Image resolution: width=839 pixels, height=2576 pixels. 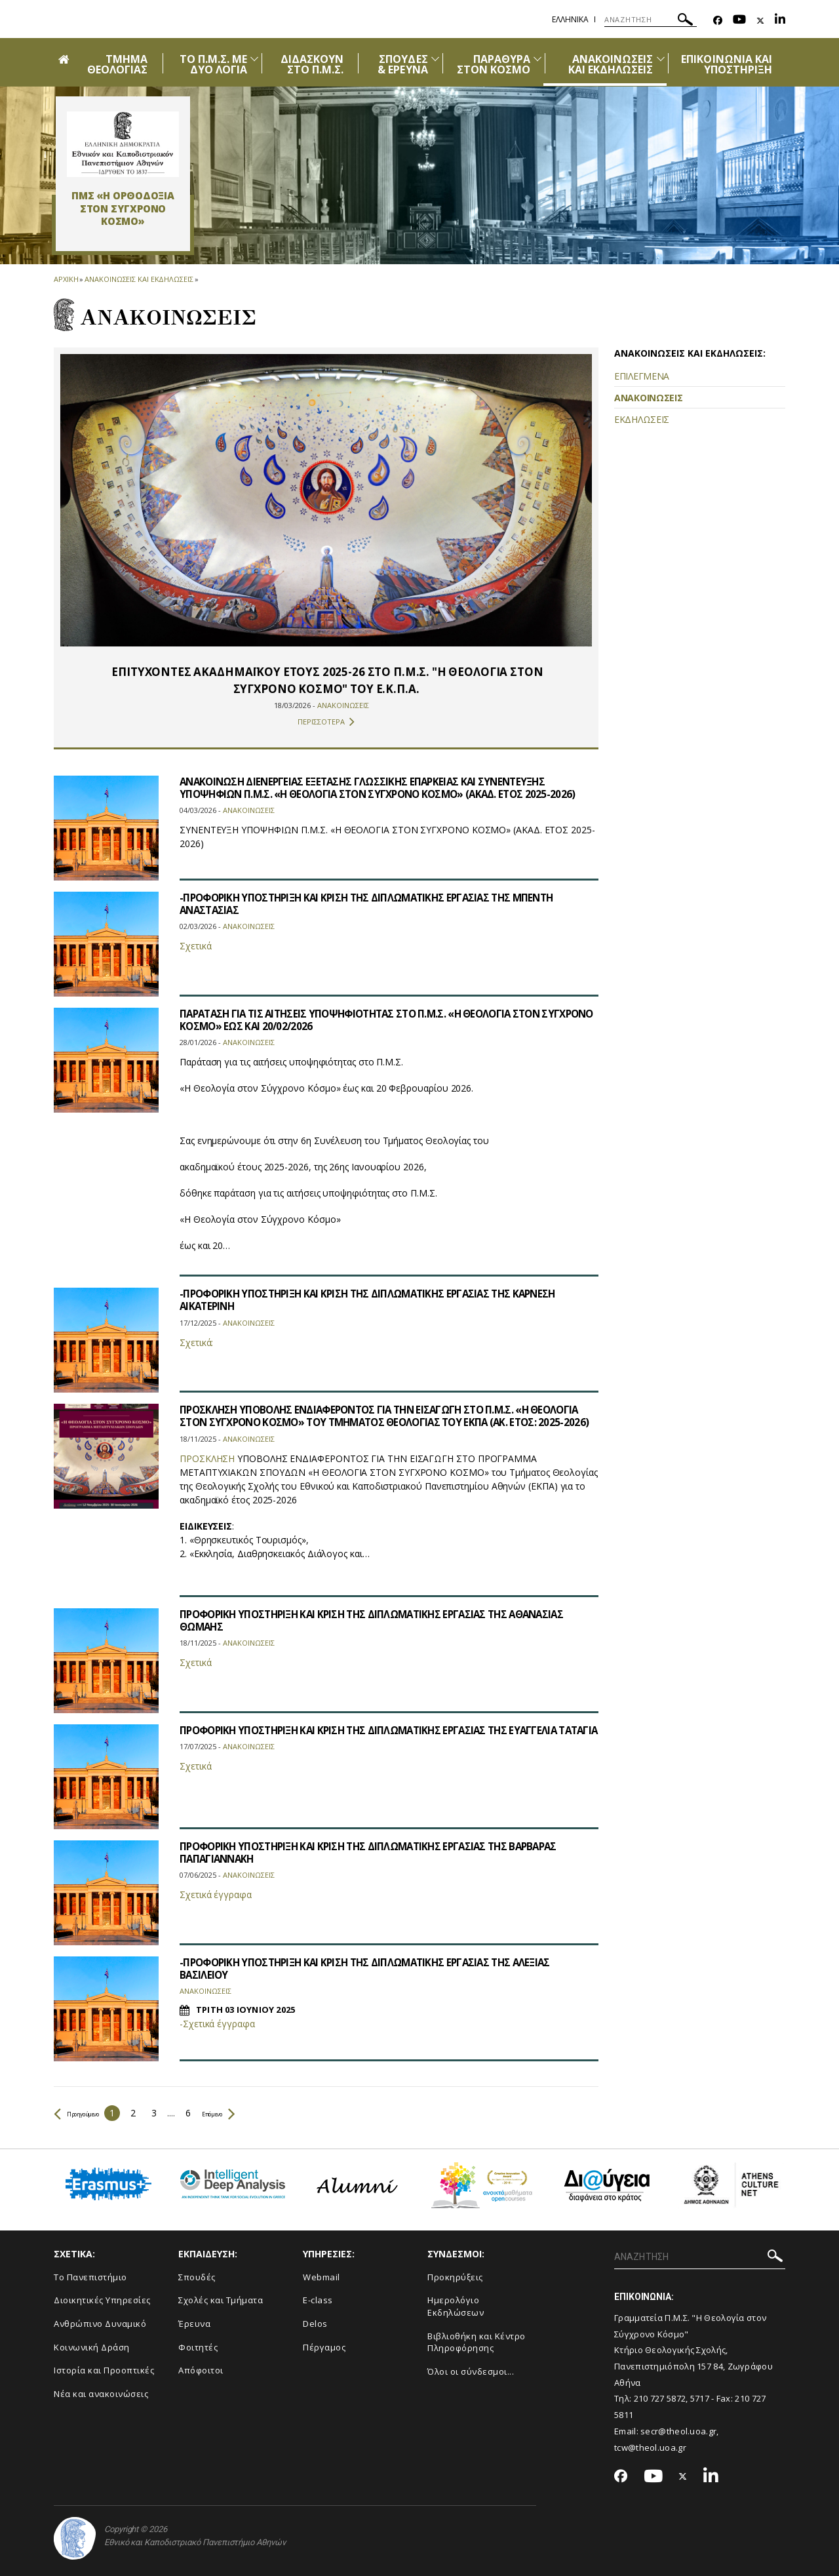 What do you see at coordinates (198, 2347) in the screenshot?
I see `Φοιτητές` at bounding box center [198, 2347].